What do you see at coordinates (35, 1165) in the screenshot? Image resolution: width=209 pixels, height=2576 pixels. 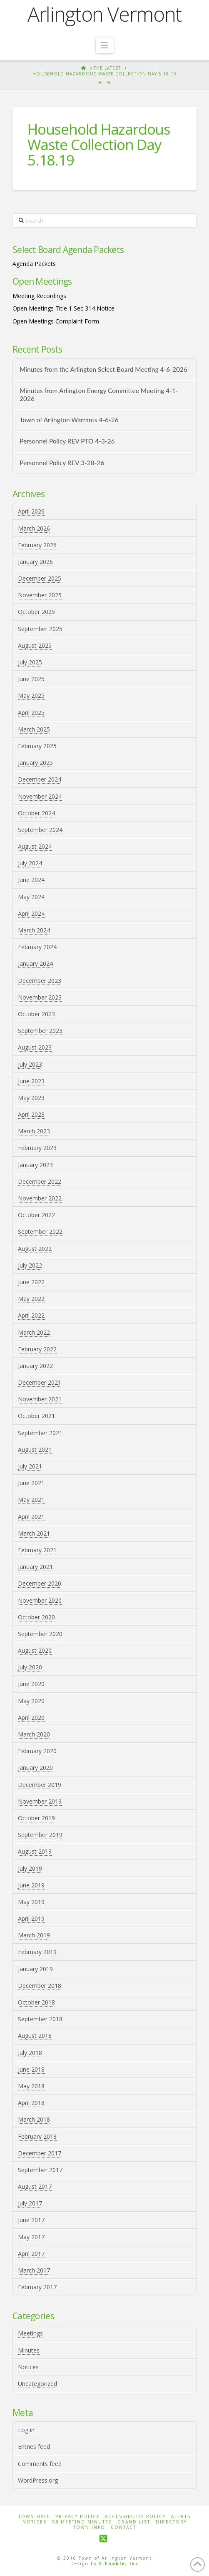 I see `January 2023` at bounding box center [35, 1165].